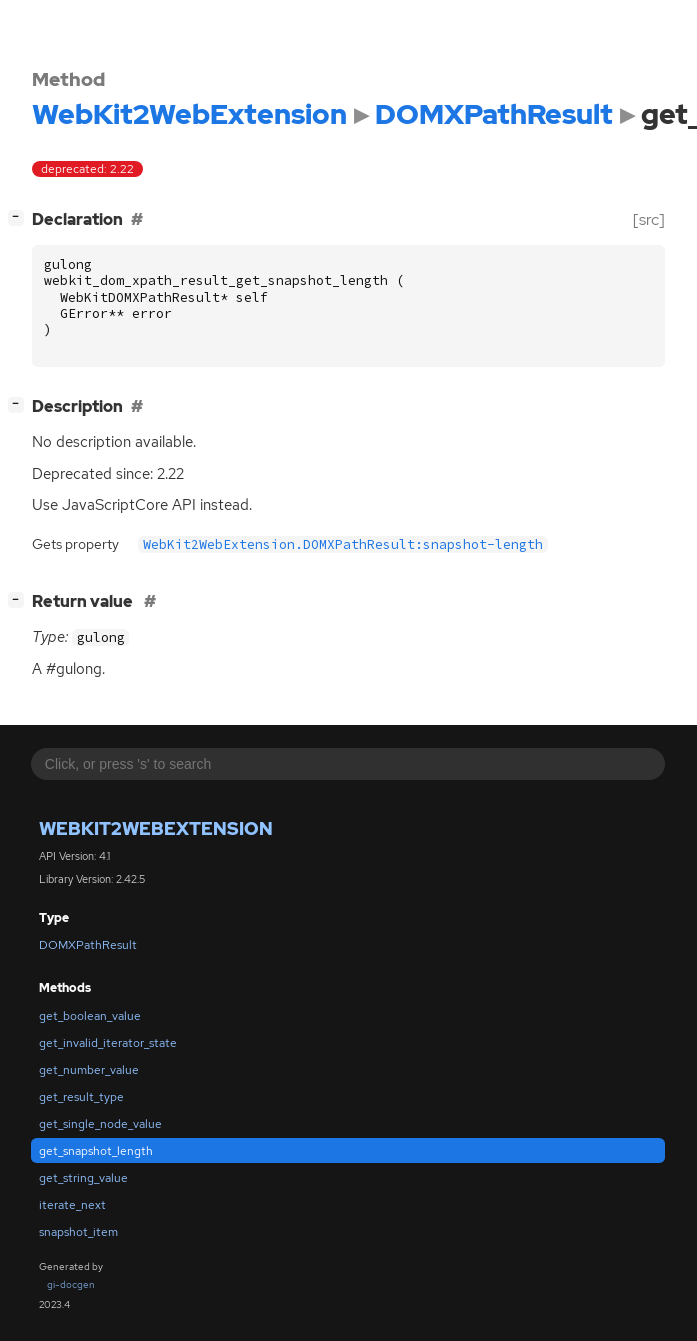 This screenshot has height=1341, width=697. What do you see at coordinates (156, 828) in the screenshot?
I see `WebKit2WebExtension` at bounding box center [156, 828].